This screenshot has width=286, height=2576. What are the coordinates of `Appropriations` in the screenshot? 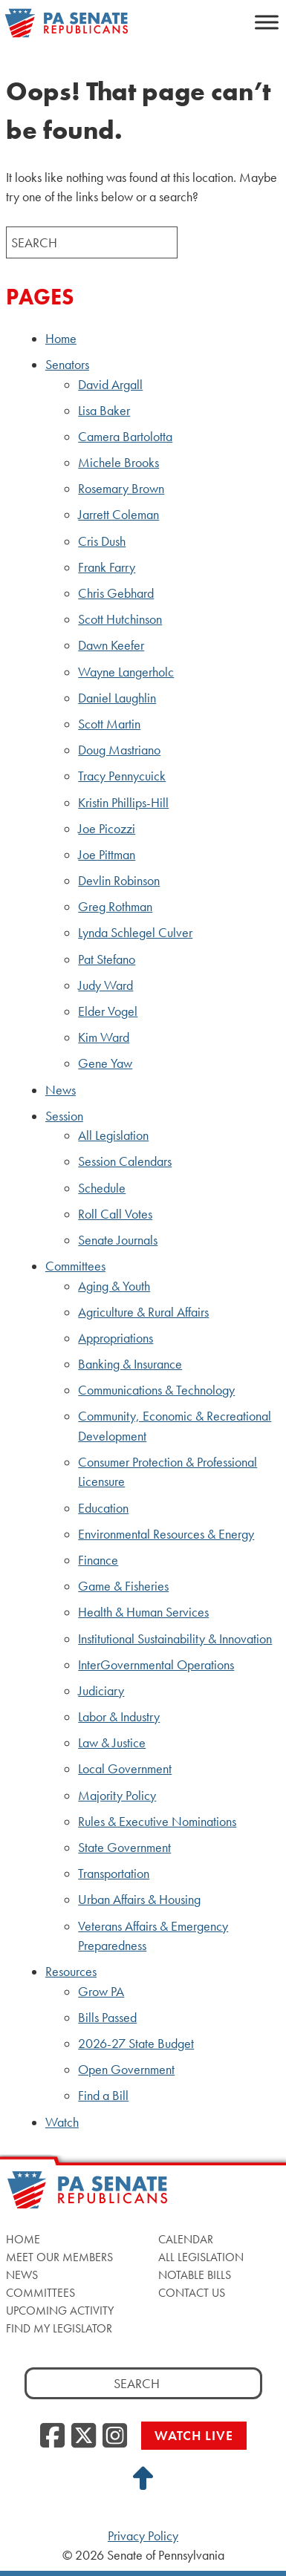 It's located at (115, 1338).